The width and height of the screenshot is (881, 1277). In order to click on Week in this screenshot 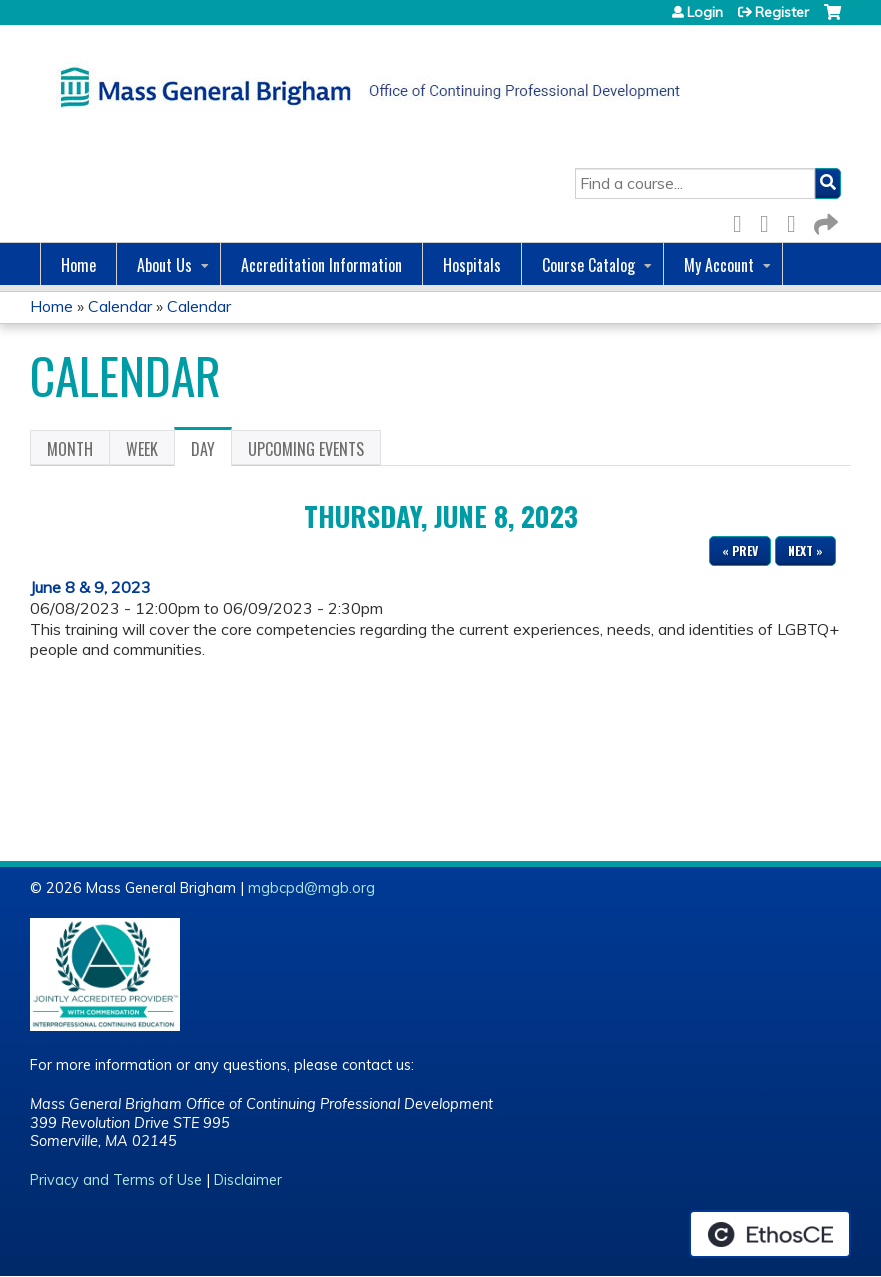, I will do `click(142, 449)`.